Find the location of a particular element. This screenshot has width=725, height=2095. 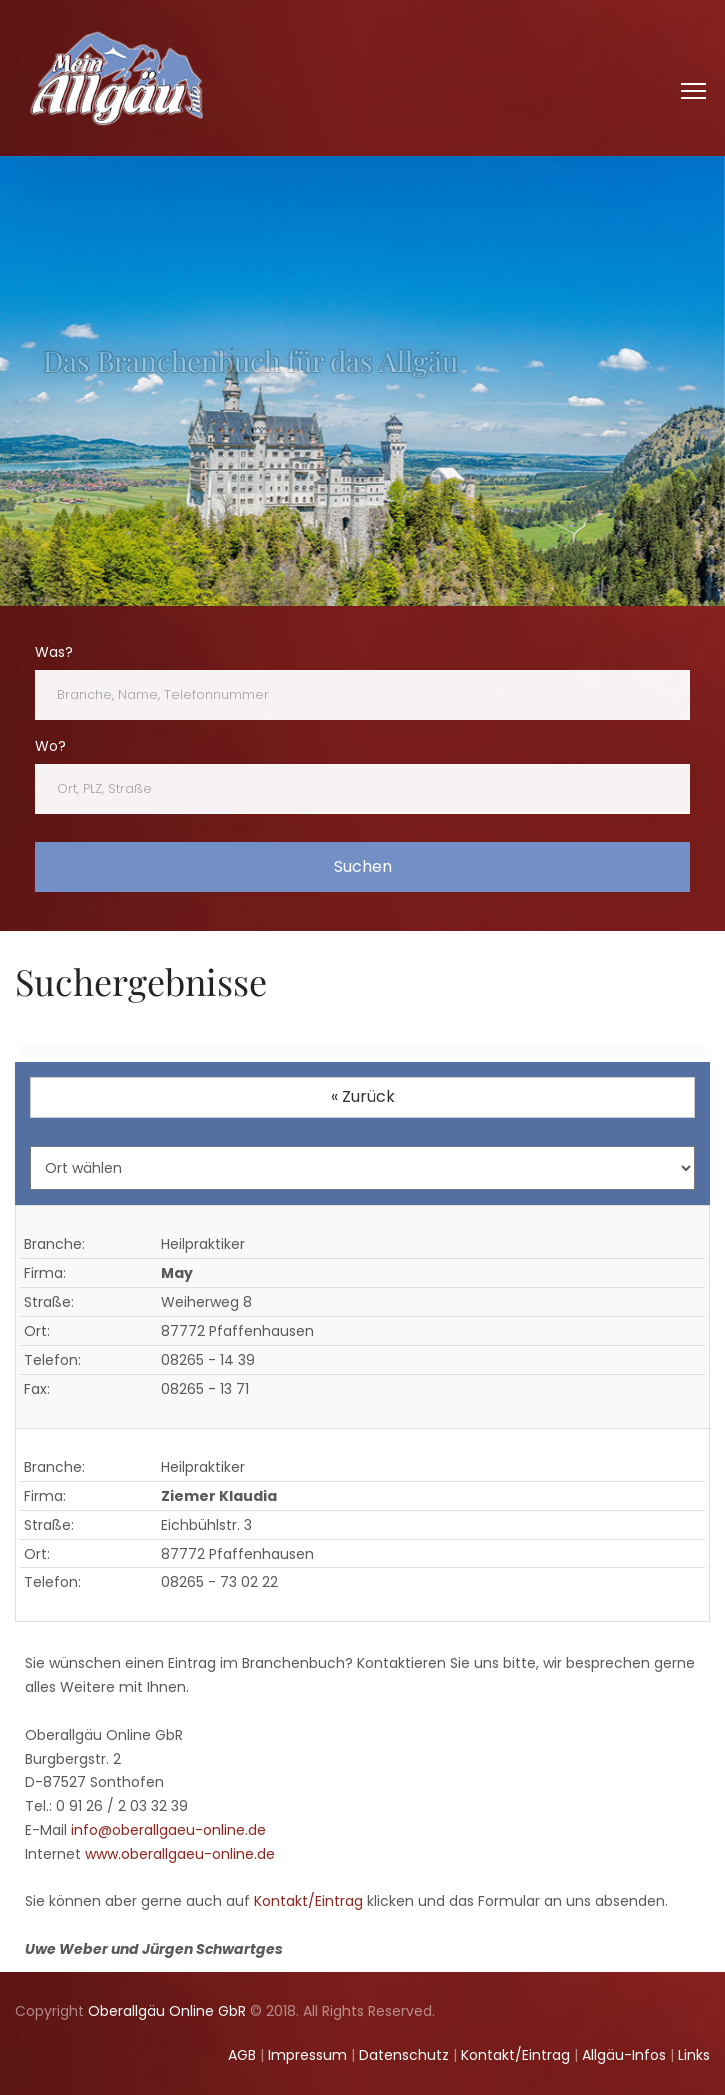

Allgäu-Infos is located at coordinates (624, 2055).